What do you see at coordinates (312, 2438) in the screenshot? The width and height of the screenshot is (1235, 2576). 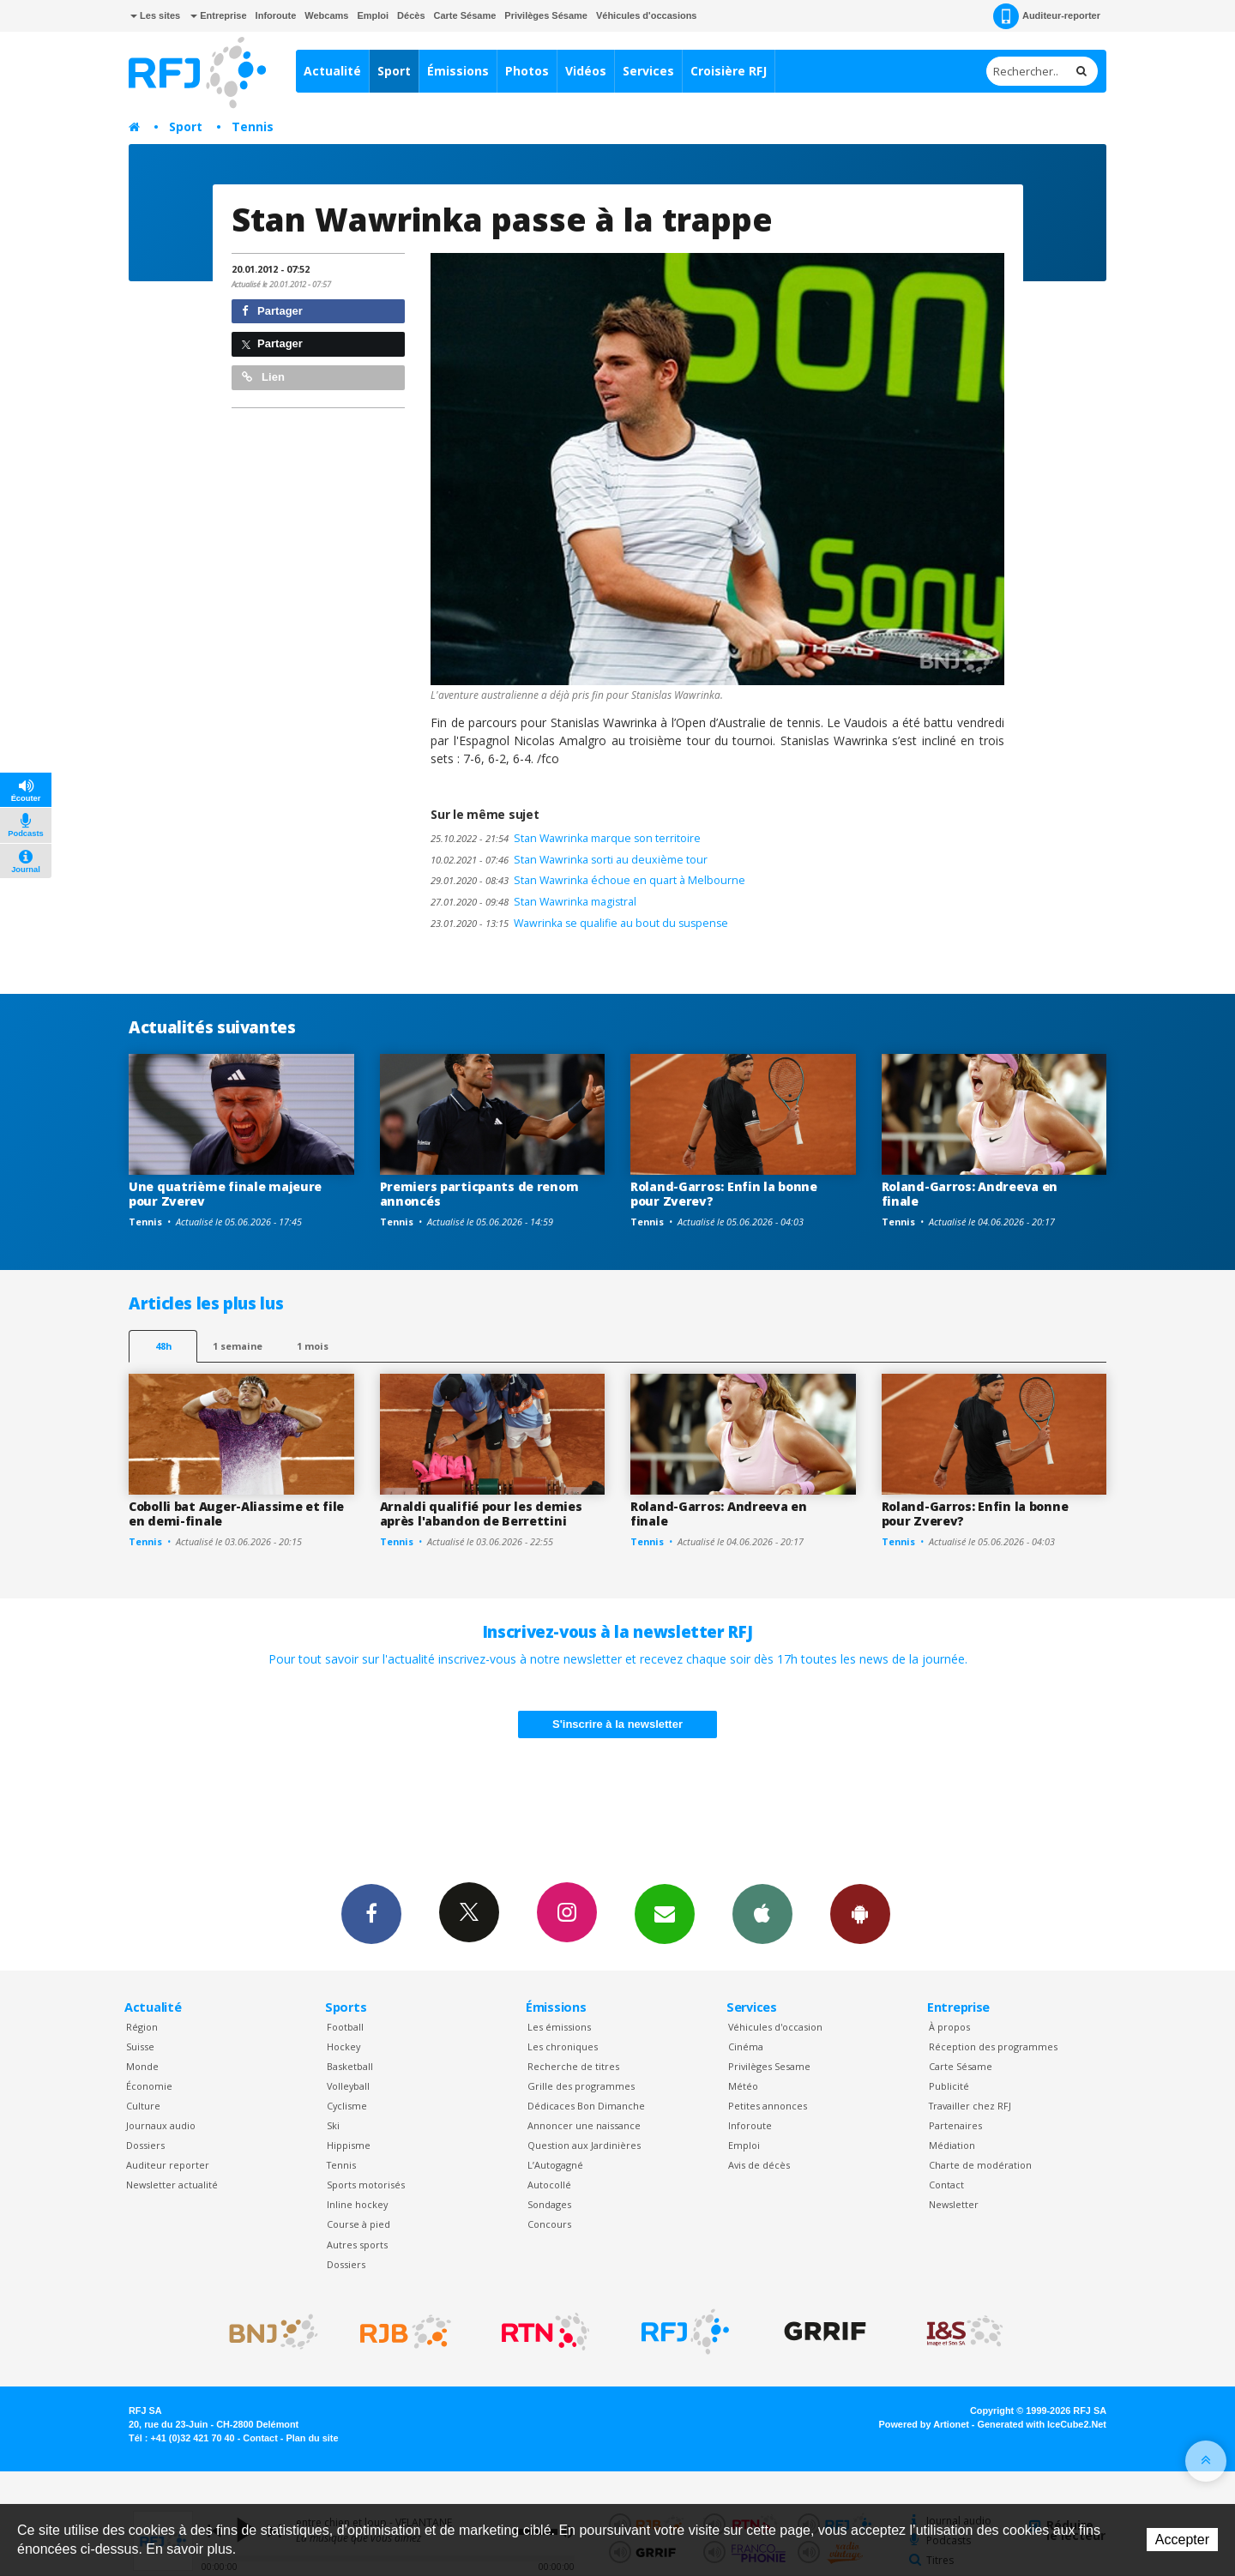 I see `Plan du site` at bounding box center [312, 2438].